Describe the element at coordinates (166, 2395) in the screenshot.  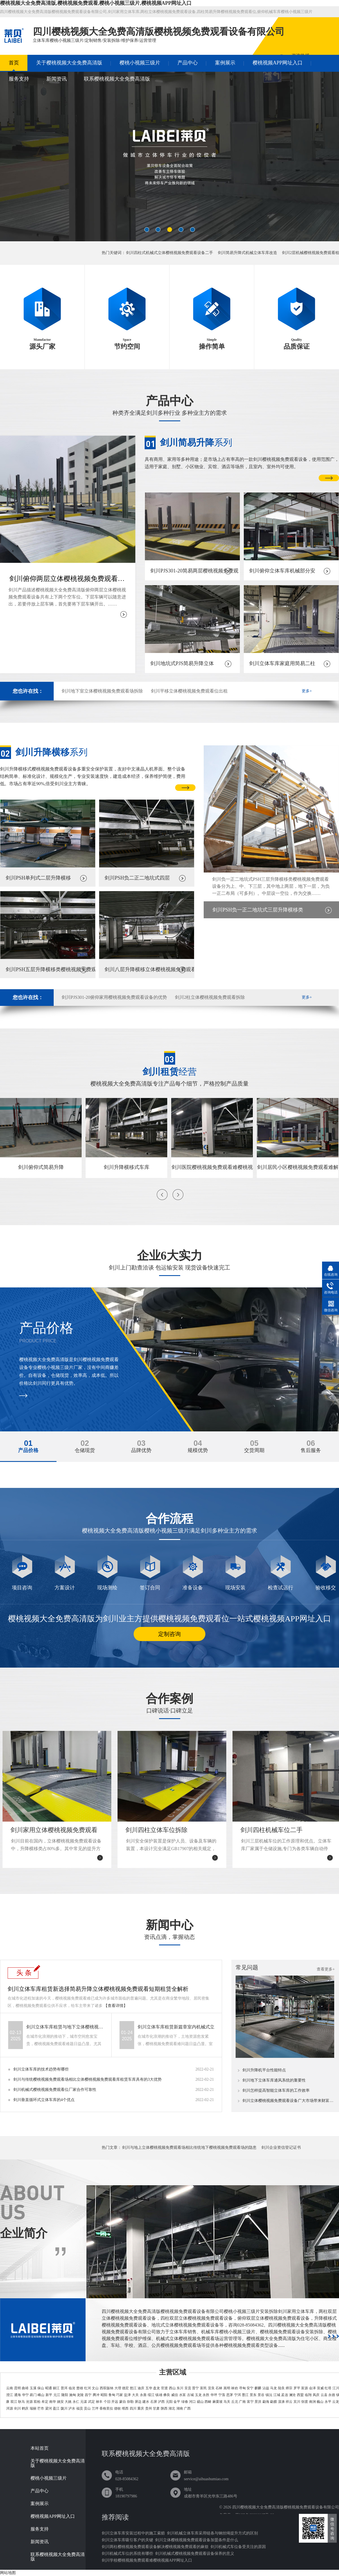
I see `彝良` at that location.